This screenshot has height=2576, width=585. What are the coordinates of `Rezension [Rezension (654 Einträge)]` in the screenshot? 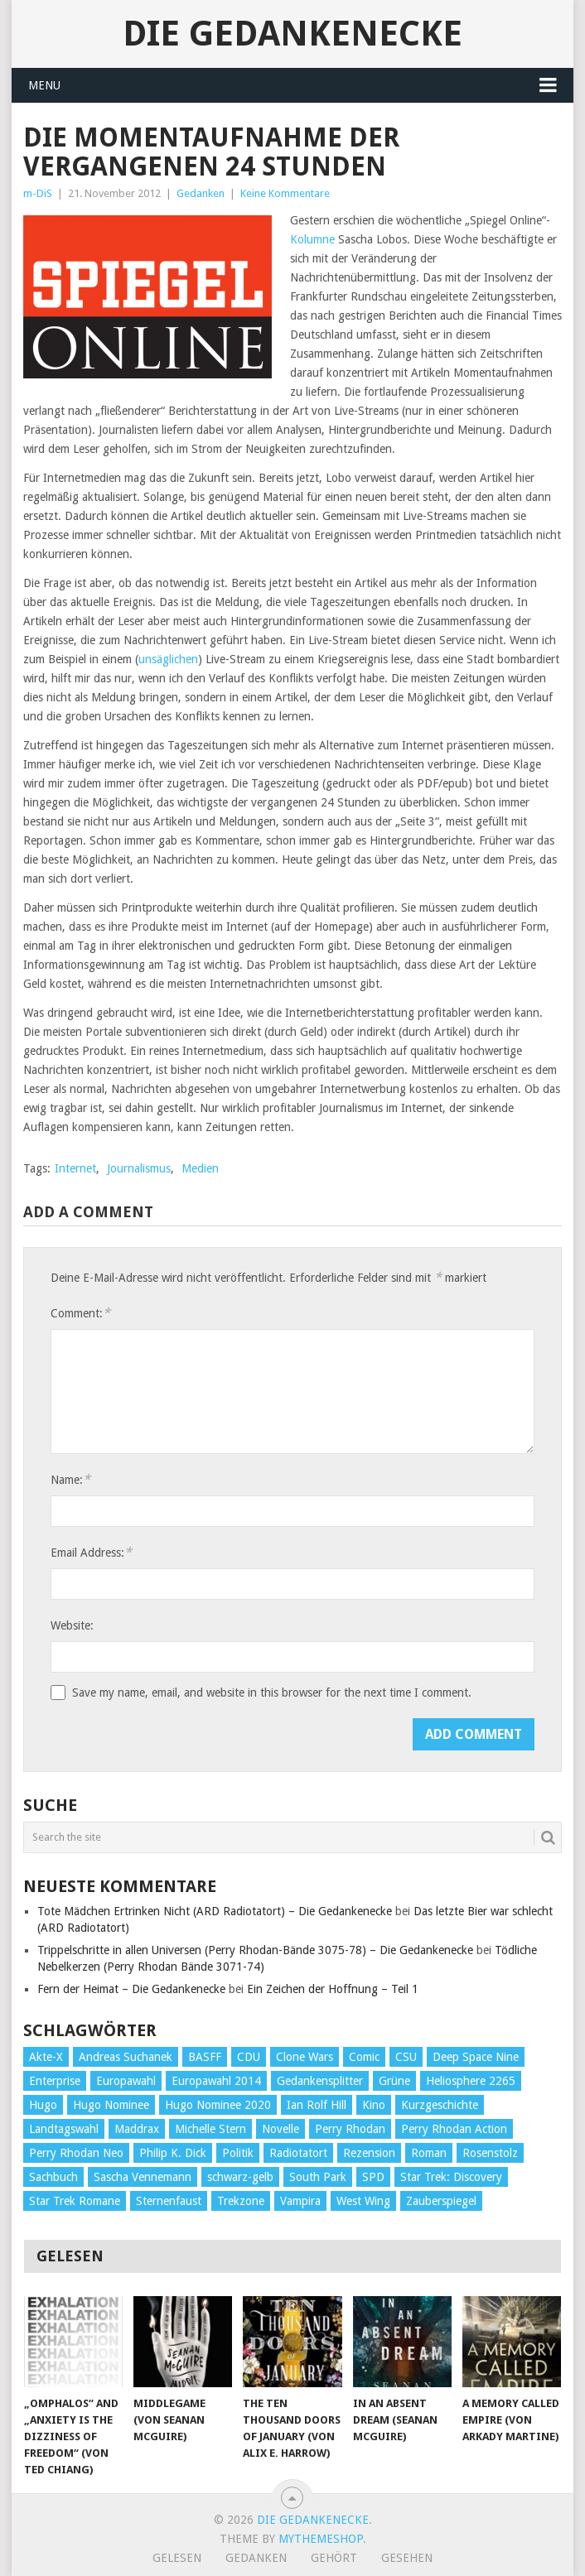 It's located at (369, 2153).